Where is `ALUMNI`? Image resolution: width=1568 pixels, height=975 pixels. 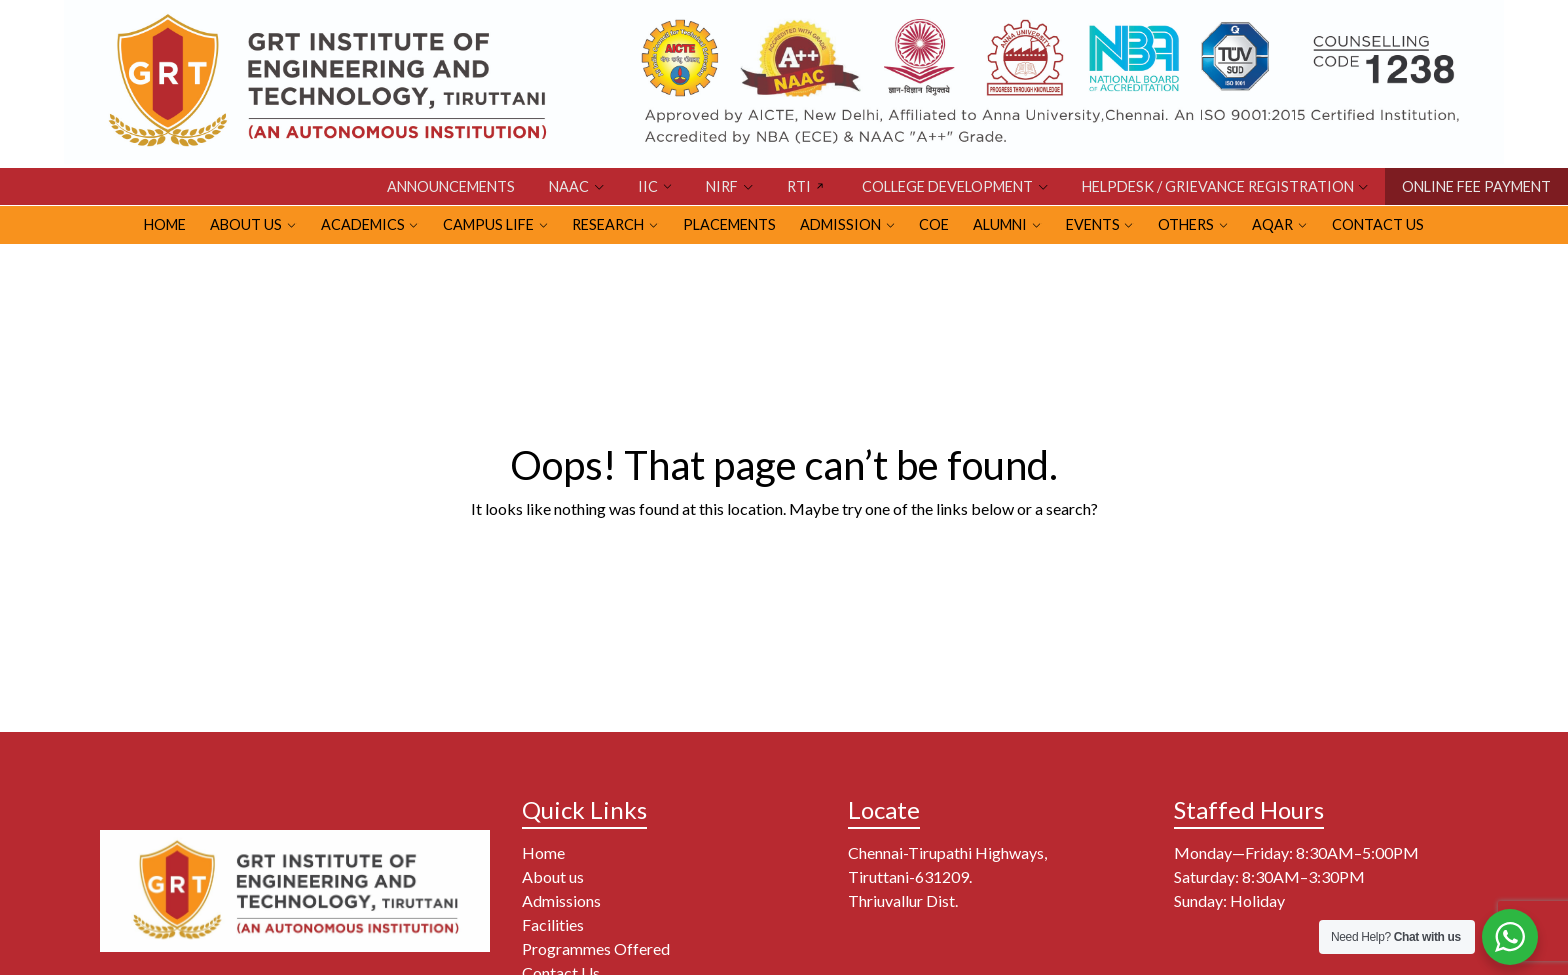
ALUMNI is located at coordinates (1000, 224).